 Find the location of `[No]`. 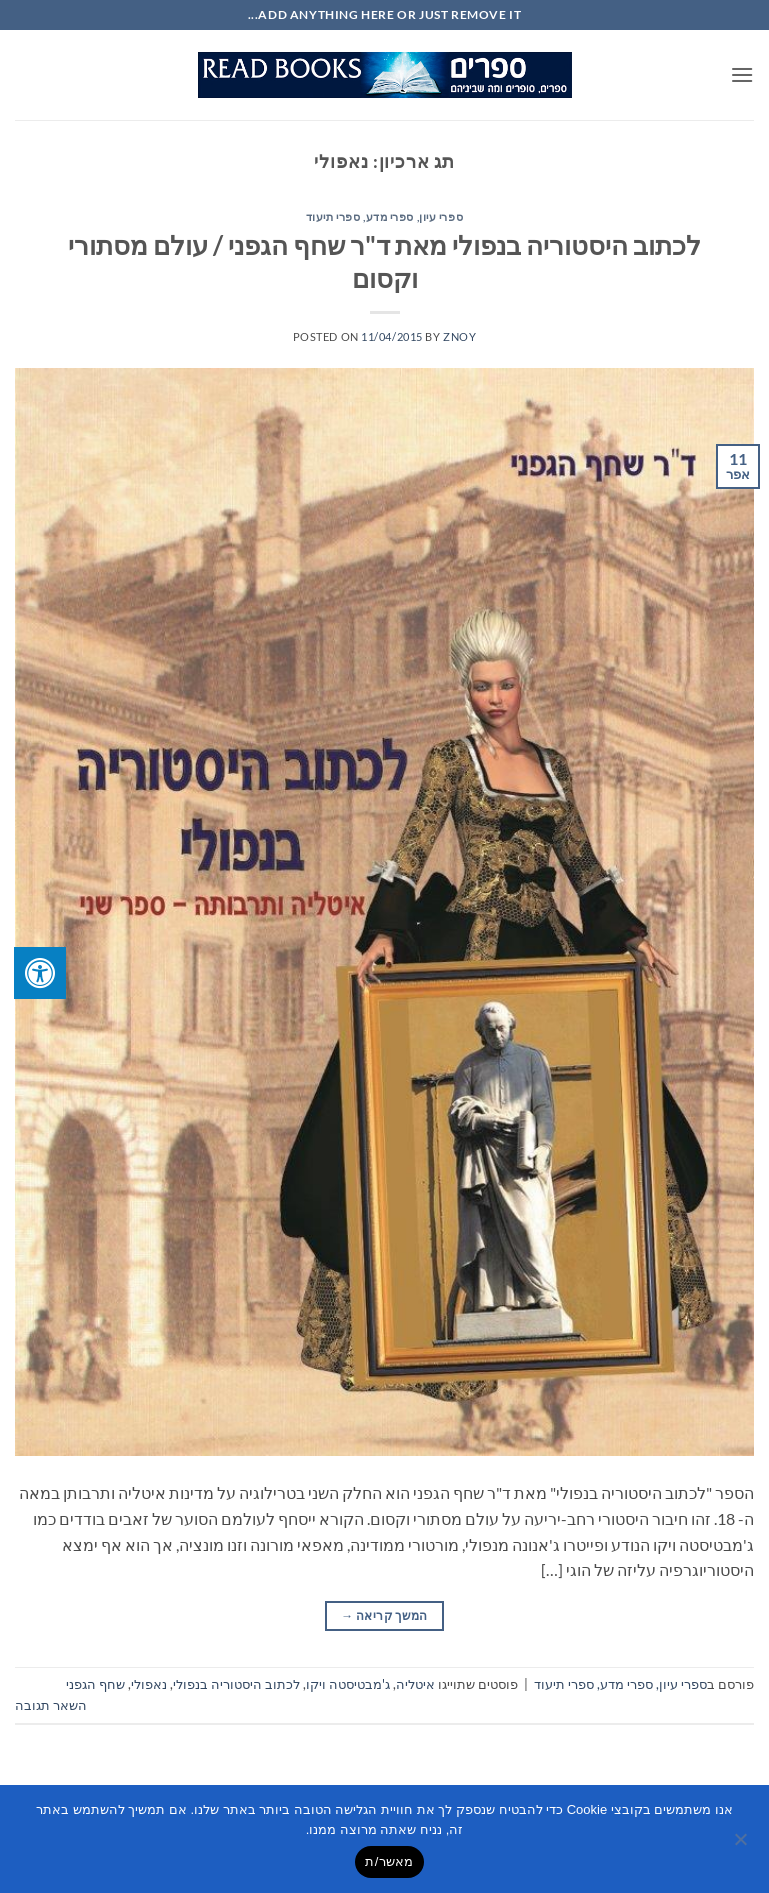

[No] is located at coordinates (742, 1845).